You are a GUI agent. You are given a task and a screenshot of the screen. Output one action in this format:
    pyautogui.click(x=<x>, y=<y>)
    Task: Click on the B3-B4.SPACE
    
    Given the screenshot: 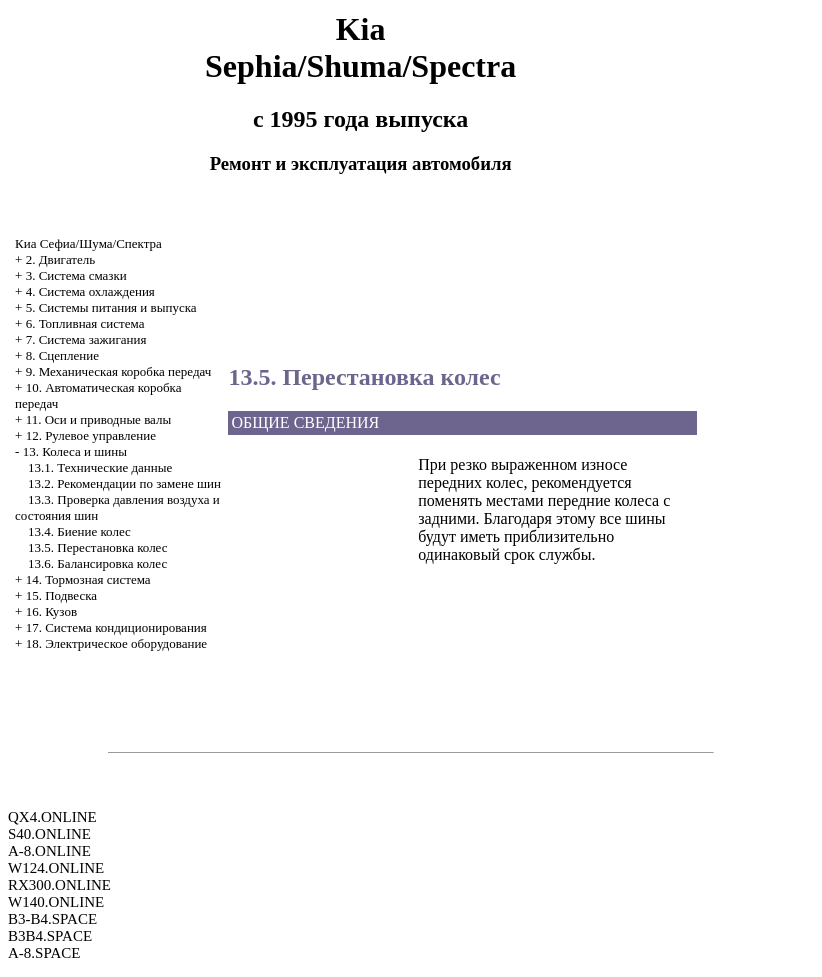 What is the action you would take?
    pyautogui.click(x=52, y=919)
    